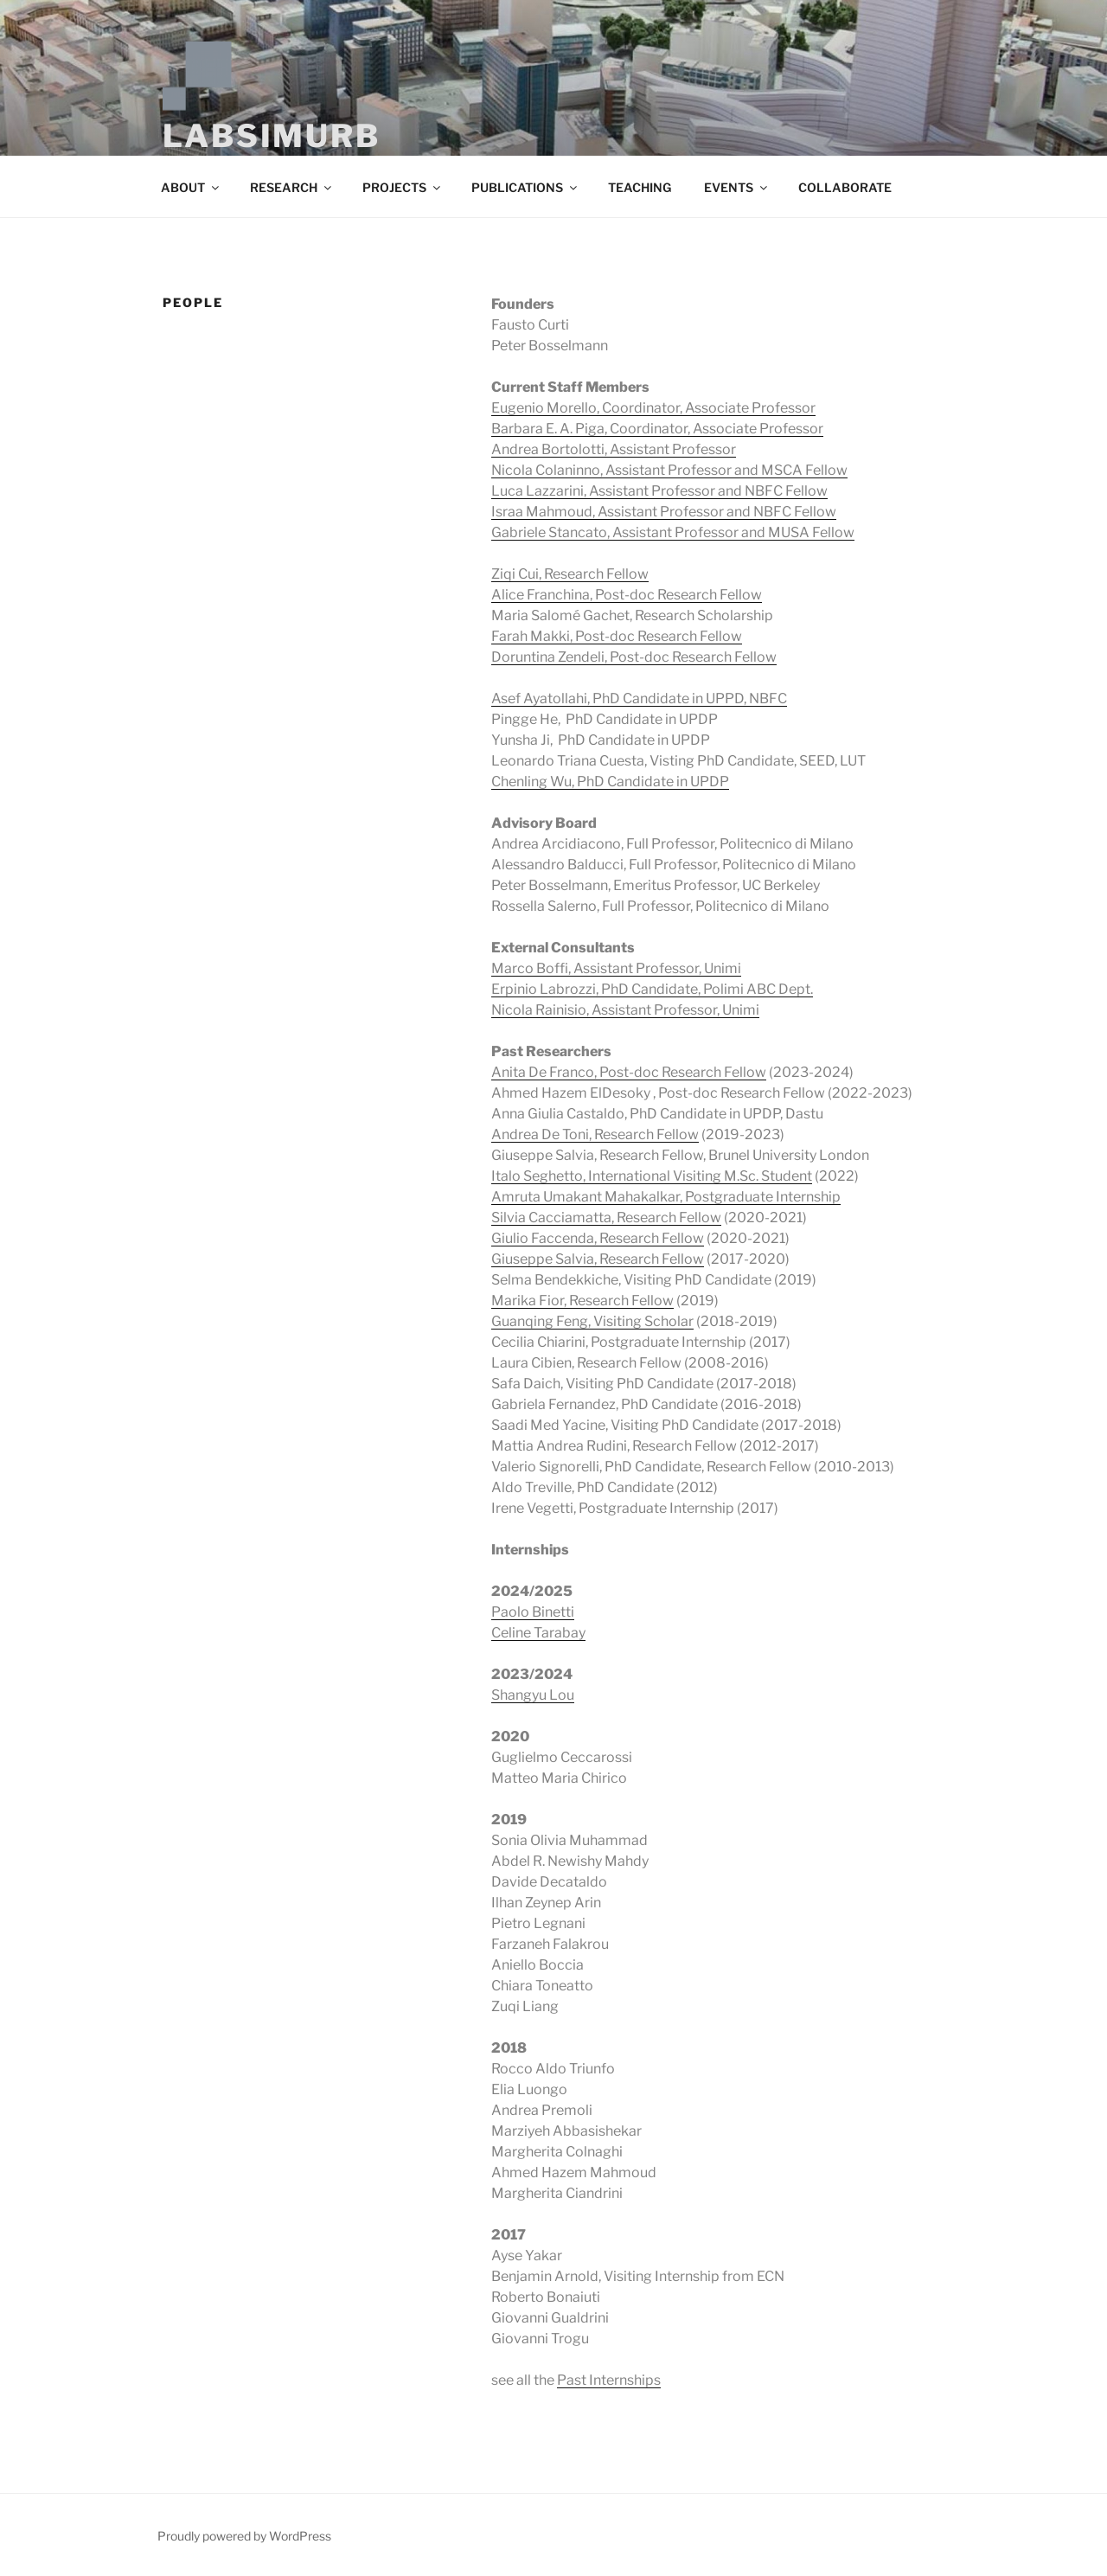 The width and height of the screenshot is (1107, 2576). Describe the element at coordinates (609, 2380) in the screenshot. I see `Past Internships` at that location.